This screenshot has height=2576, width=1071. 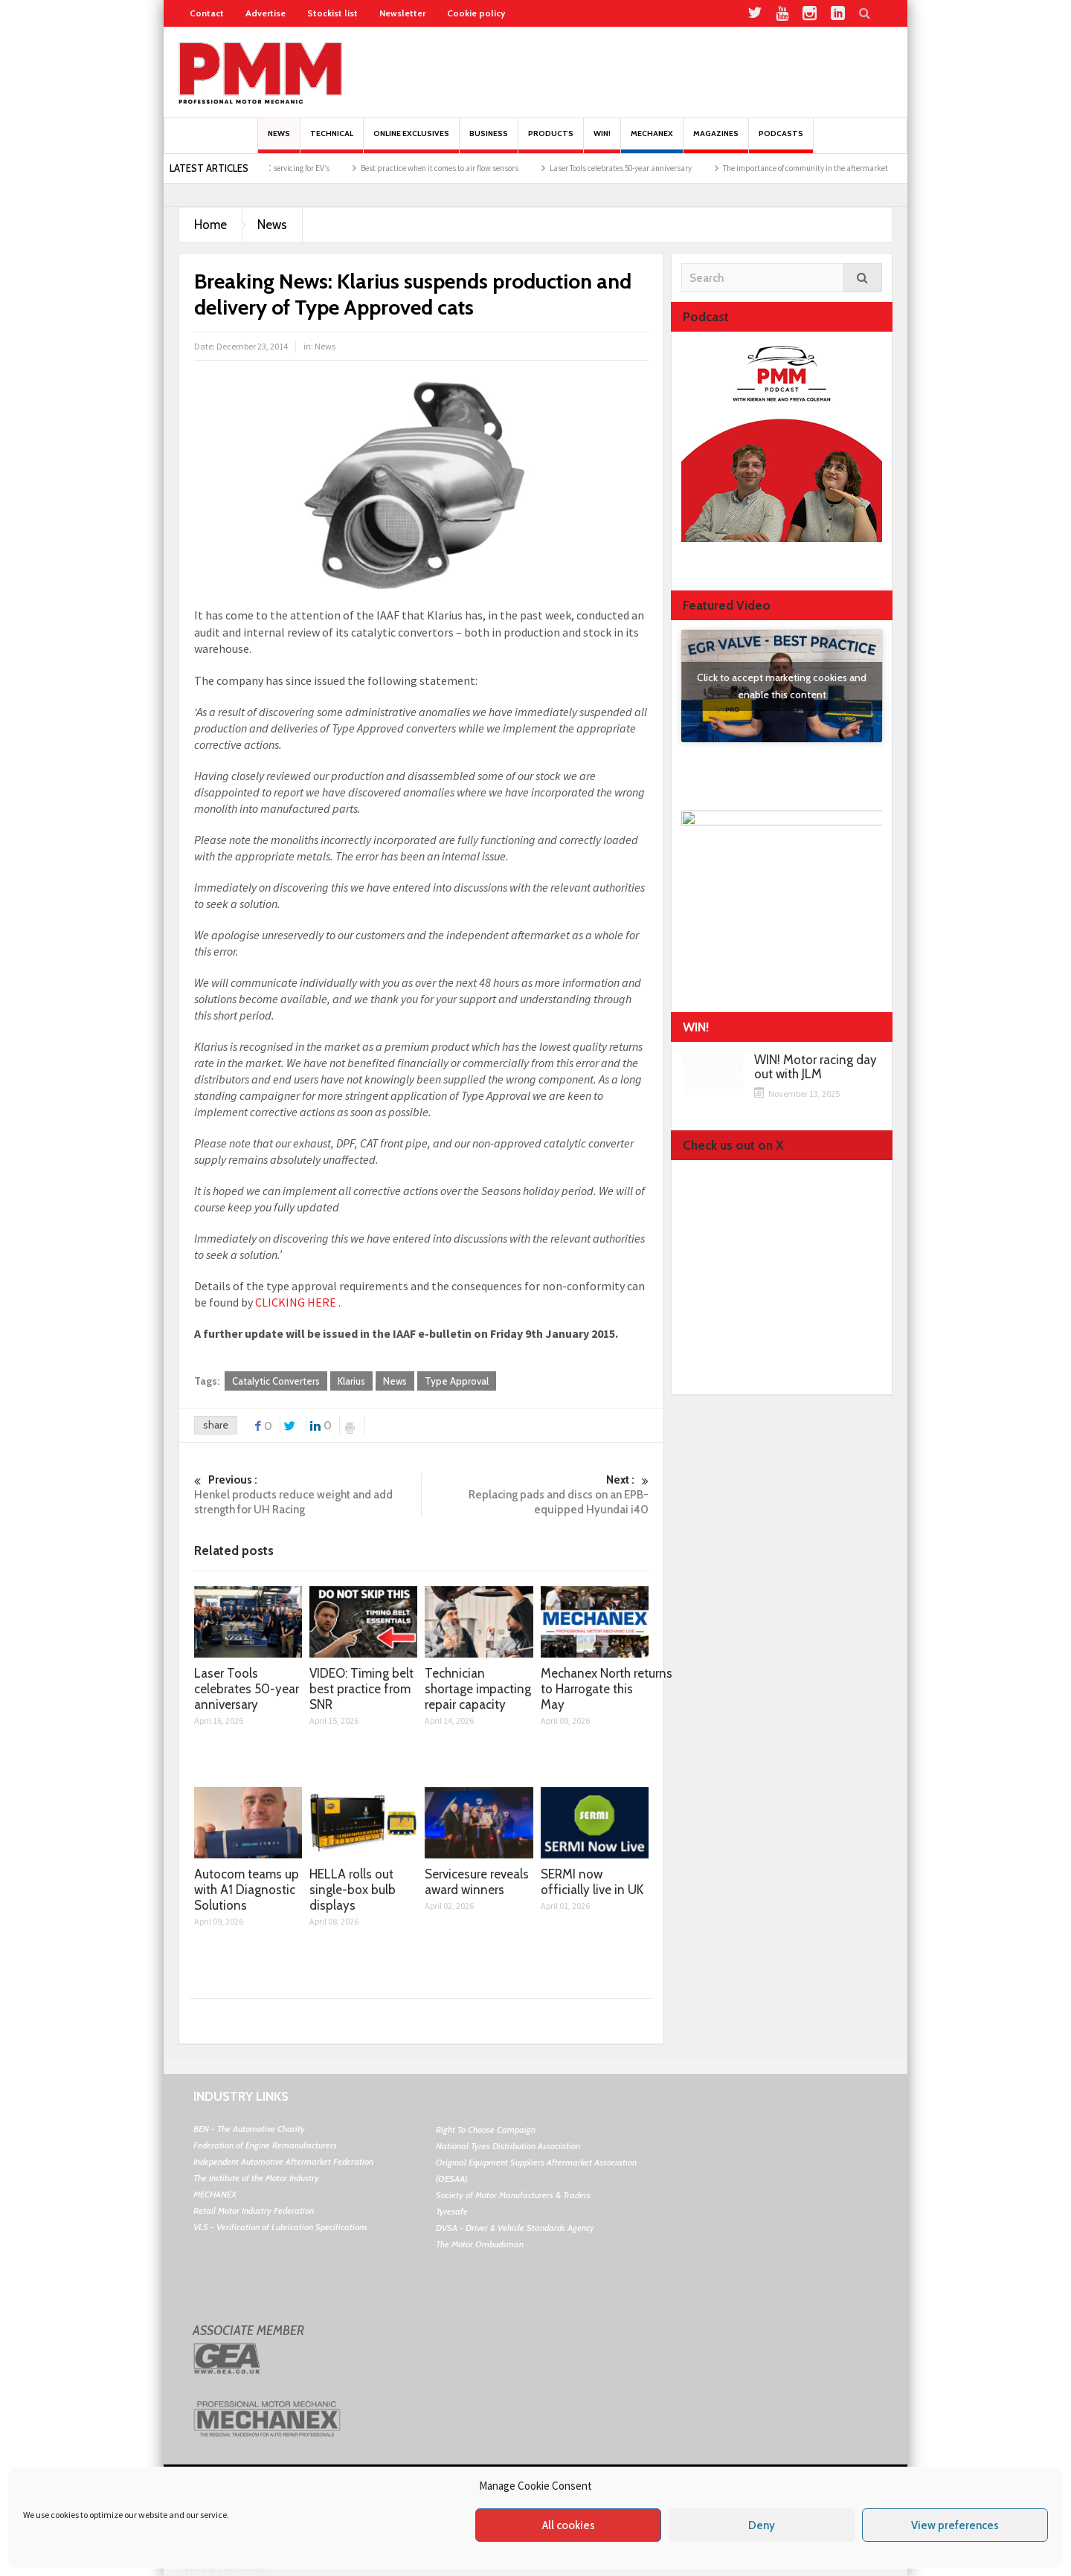 I want to click on Click to accept marketing cookies and enable this content, so click(x=781, y=686).